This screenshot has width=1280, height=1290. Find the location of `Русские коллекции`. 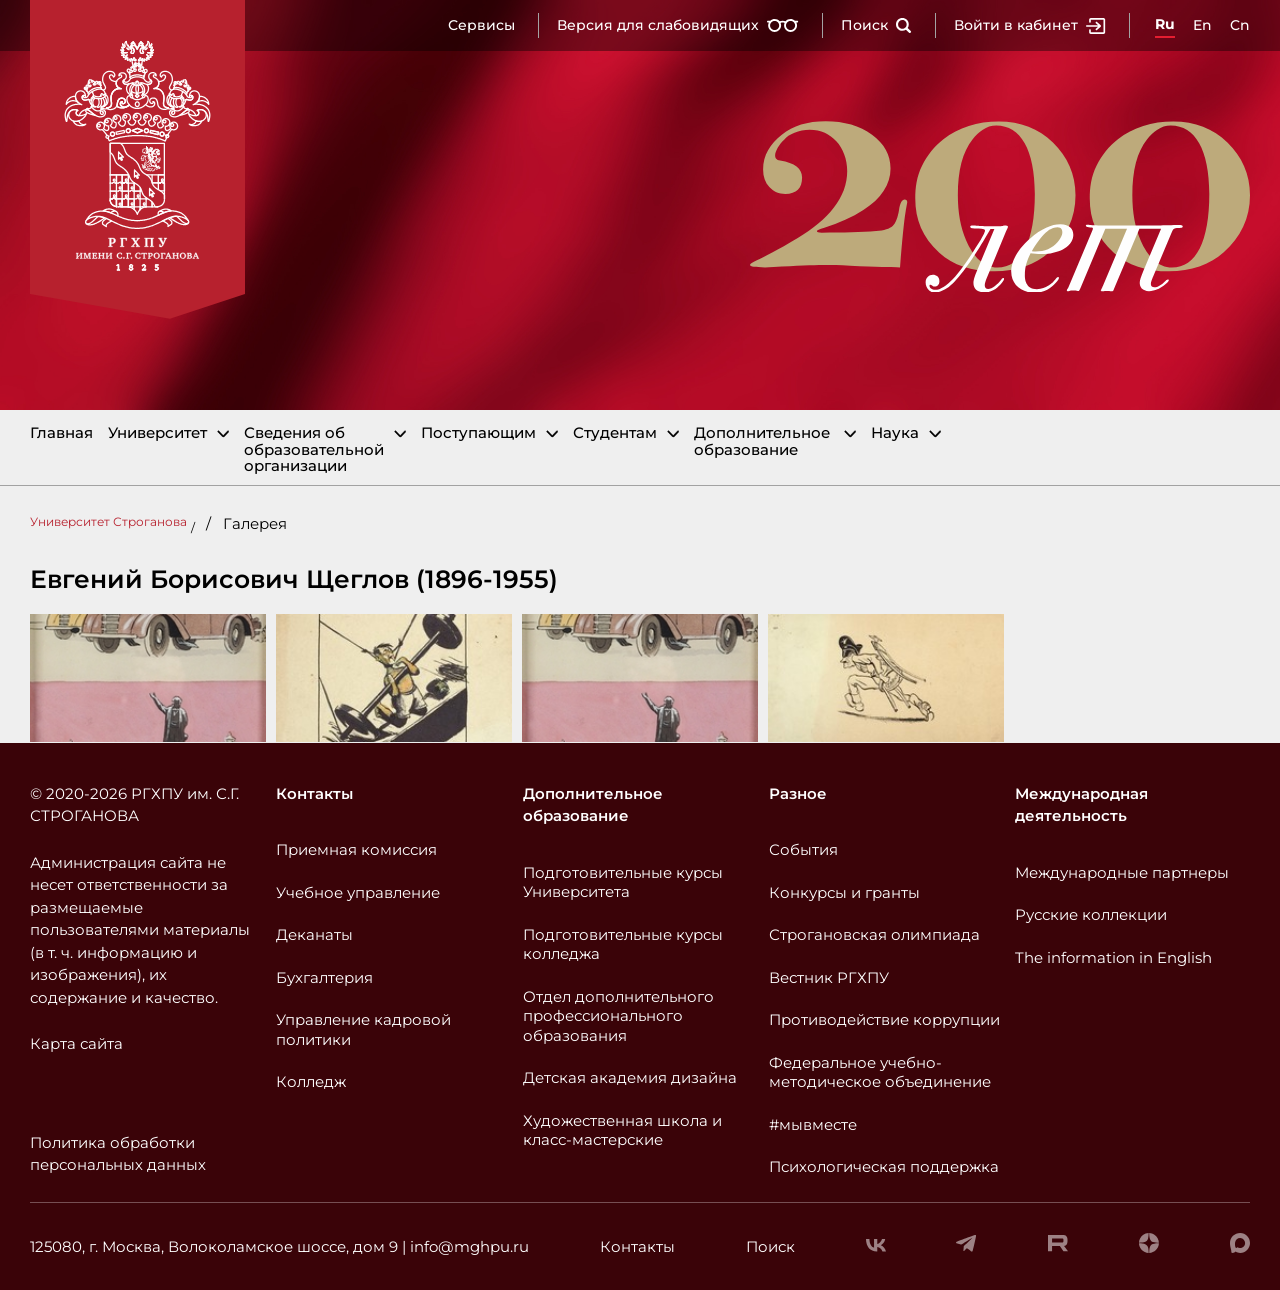

Русские коллекции is located at coordinates (1091, 914).